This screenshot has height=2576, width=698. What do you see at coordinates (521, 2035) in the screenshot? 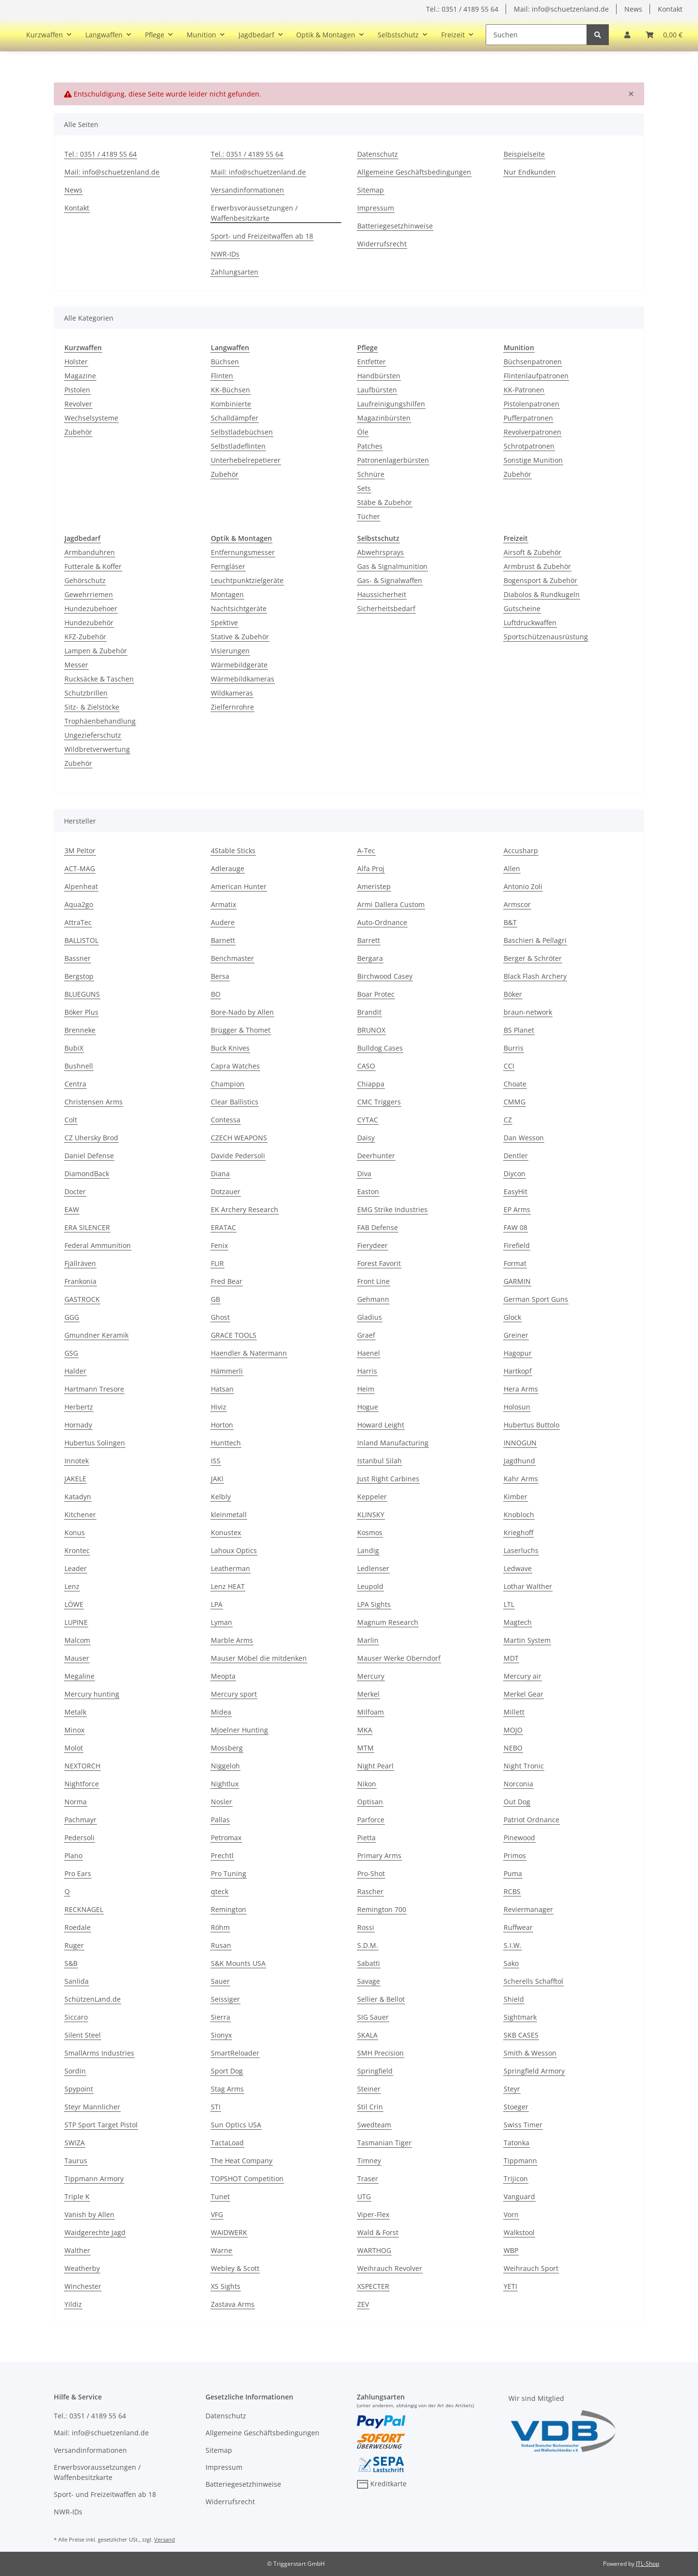
I see `SKB CASES` at bounding box center [521, 2035].